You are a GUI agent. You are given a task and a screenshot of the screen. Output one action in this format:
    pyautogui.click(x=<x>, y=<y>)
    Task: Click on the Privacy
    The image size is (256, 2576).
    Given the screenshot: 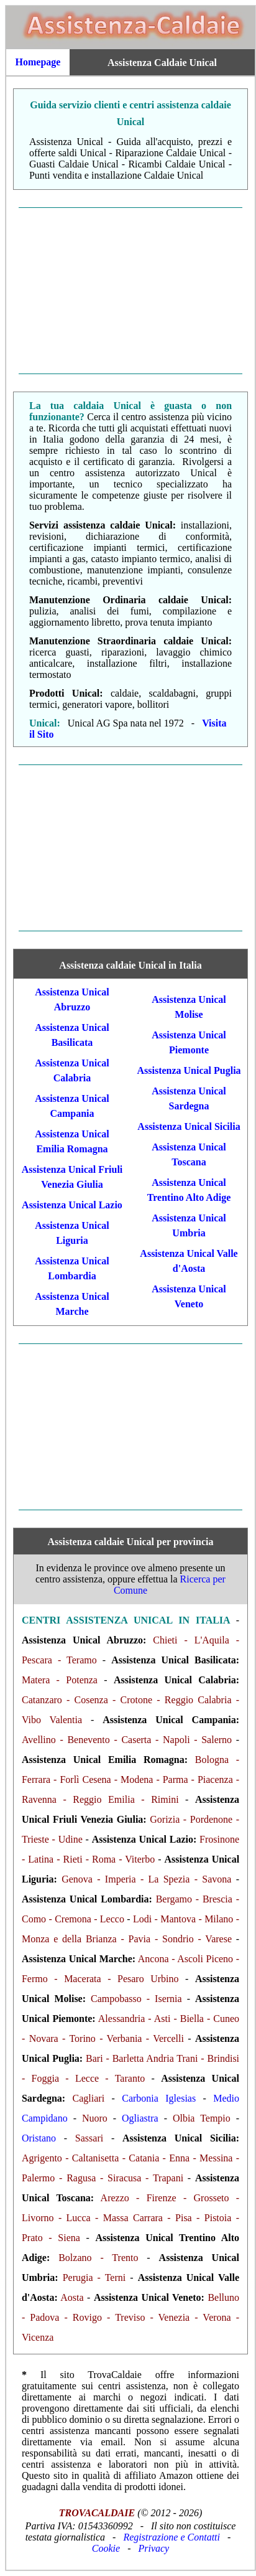 What is the action you would take?
    pyautogui.click(x=153, y=2548)
    